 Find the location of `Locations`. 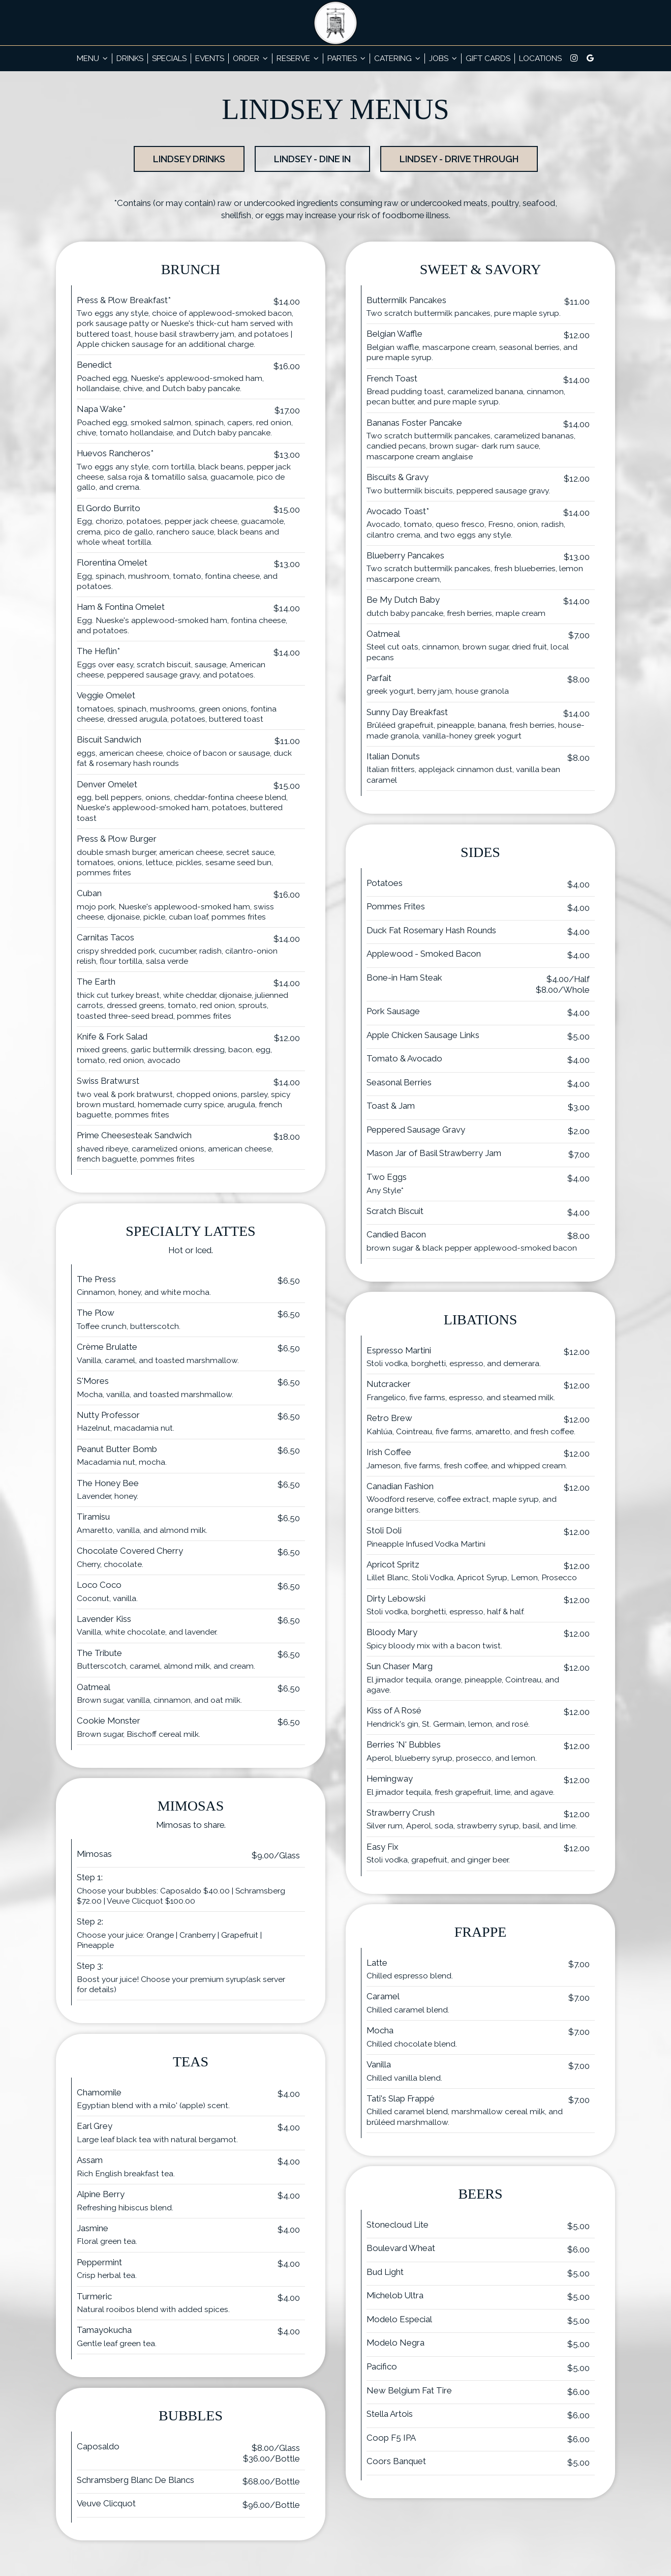

Locations is located at coordinates (540, 58).